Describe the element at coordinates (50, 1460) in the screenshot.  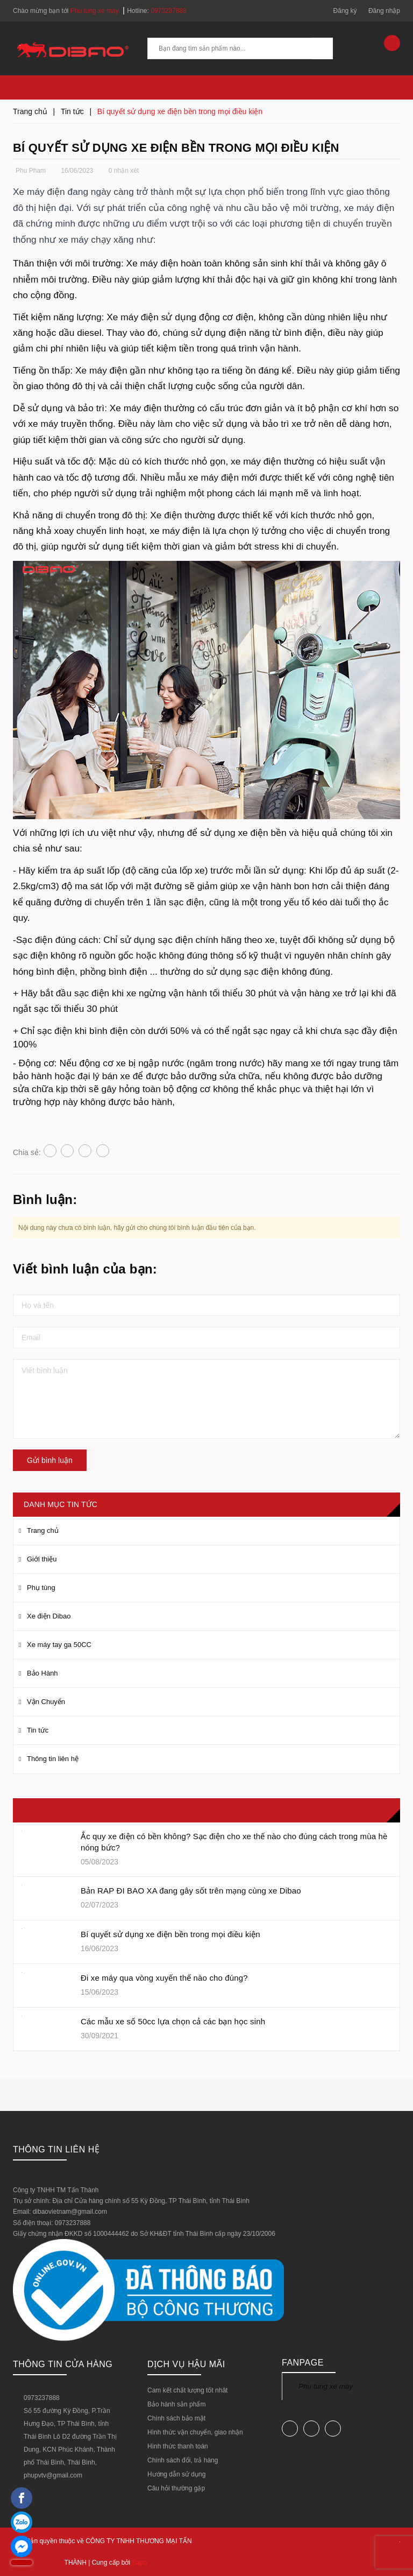
I see `Gửi bình luận` at that location.